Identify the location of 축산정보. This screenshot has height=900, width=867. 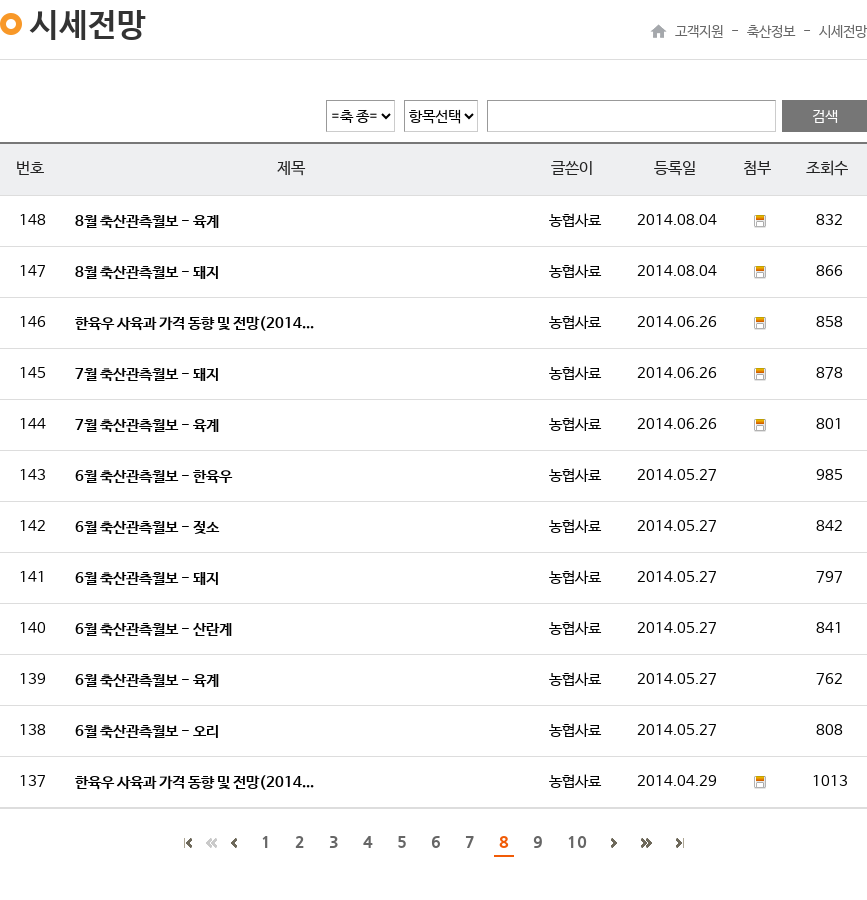
(771, 32).